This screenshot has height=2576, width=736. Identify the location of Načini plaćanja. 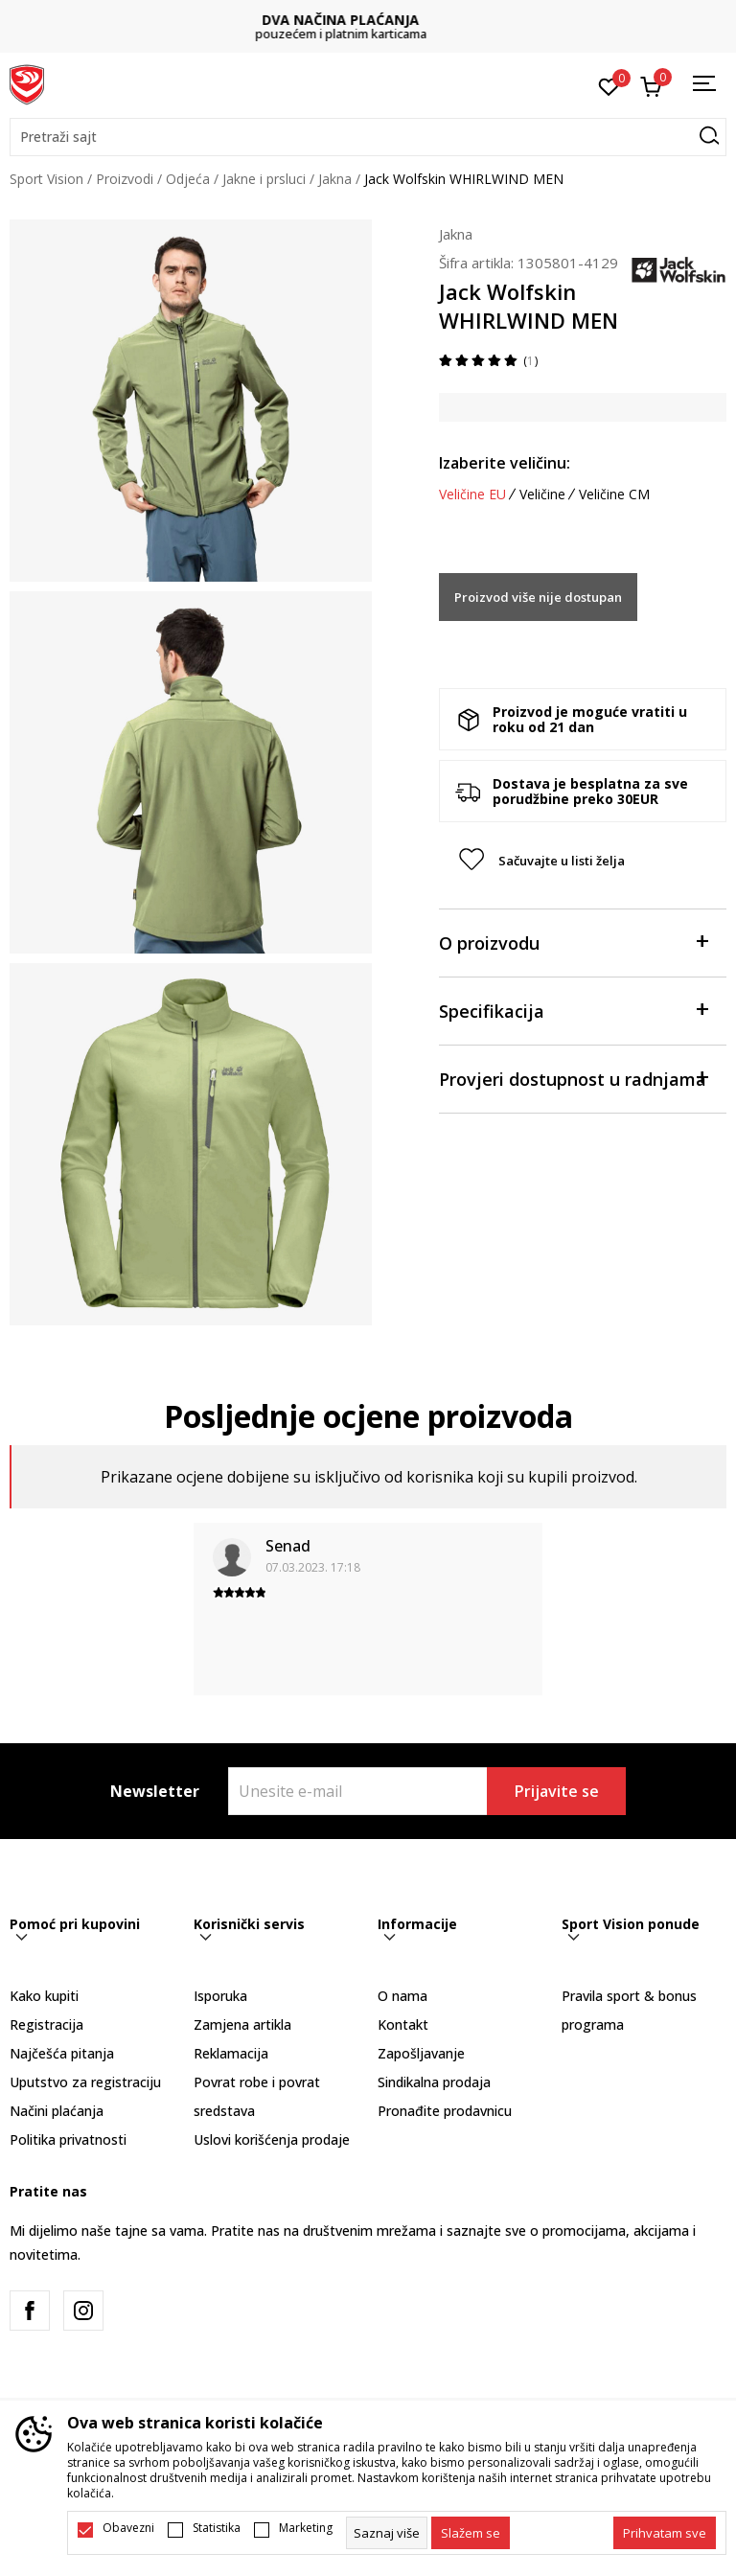
(57, 2111).